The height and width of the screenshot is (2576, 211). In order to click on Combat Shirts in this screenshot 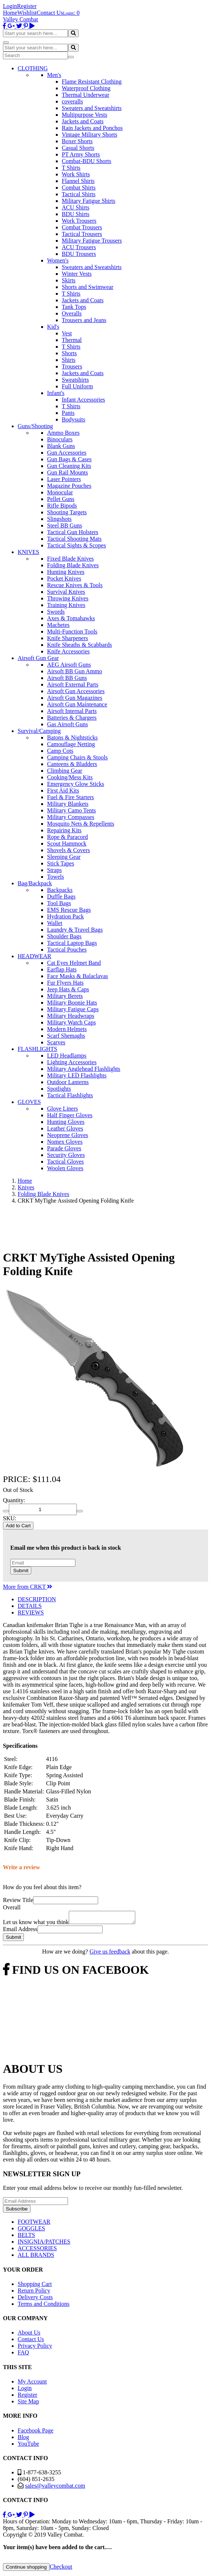, I will do `click(79, 187)`.